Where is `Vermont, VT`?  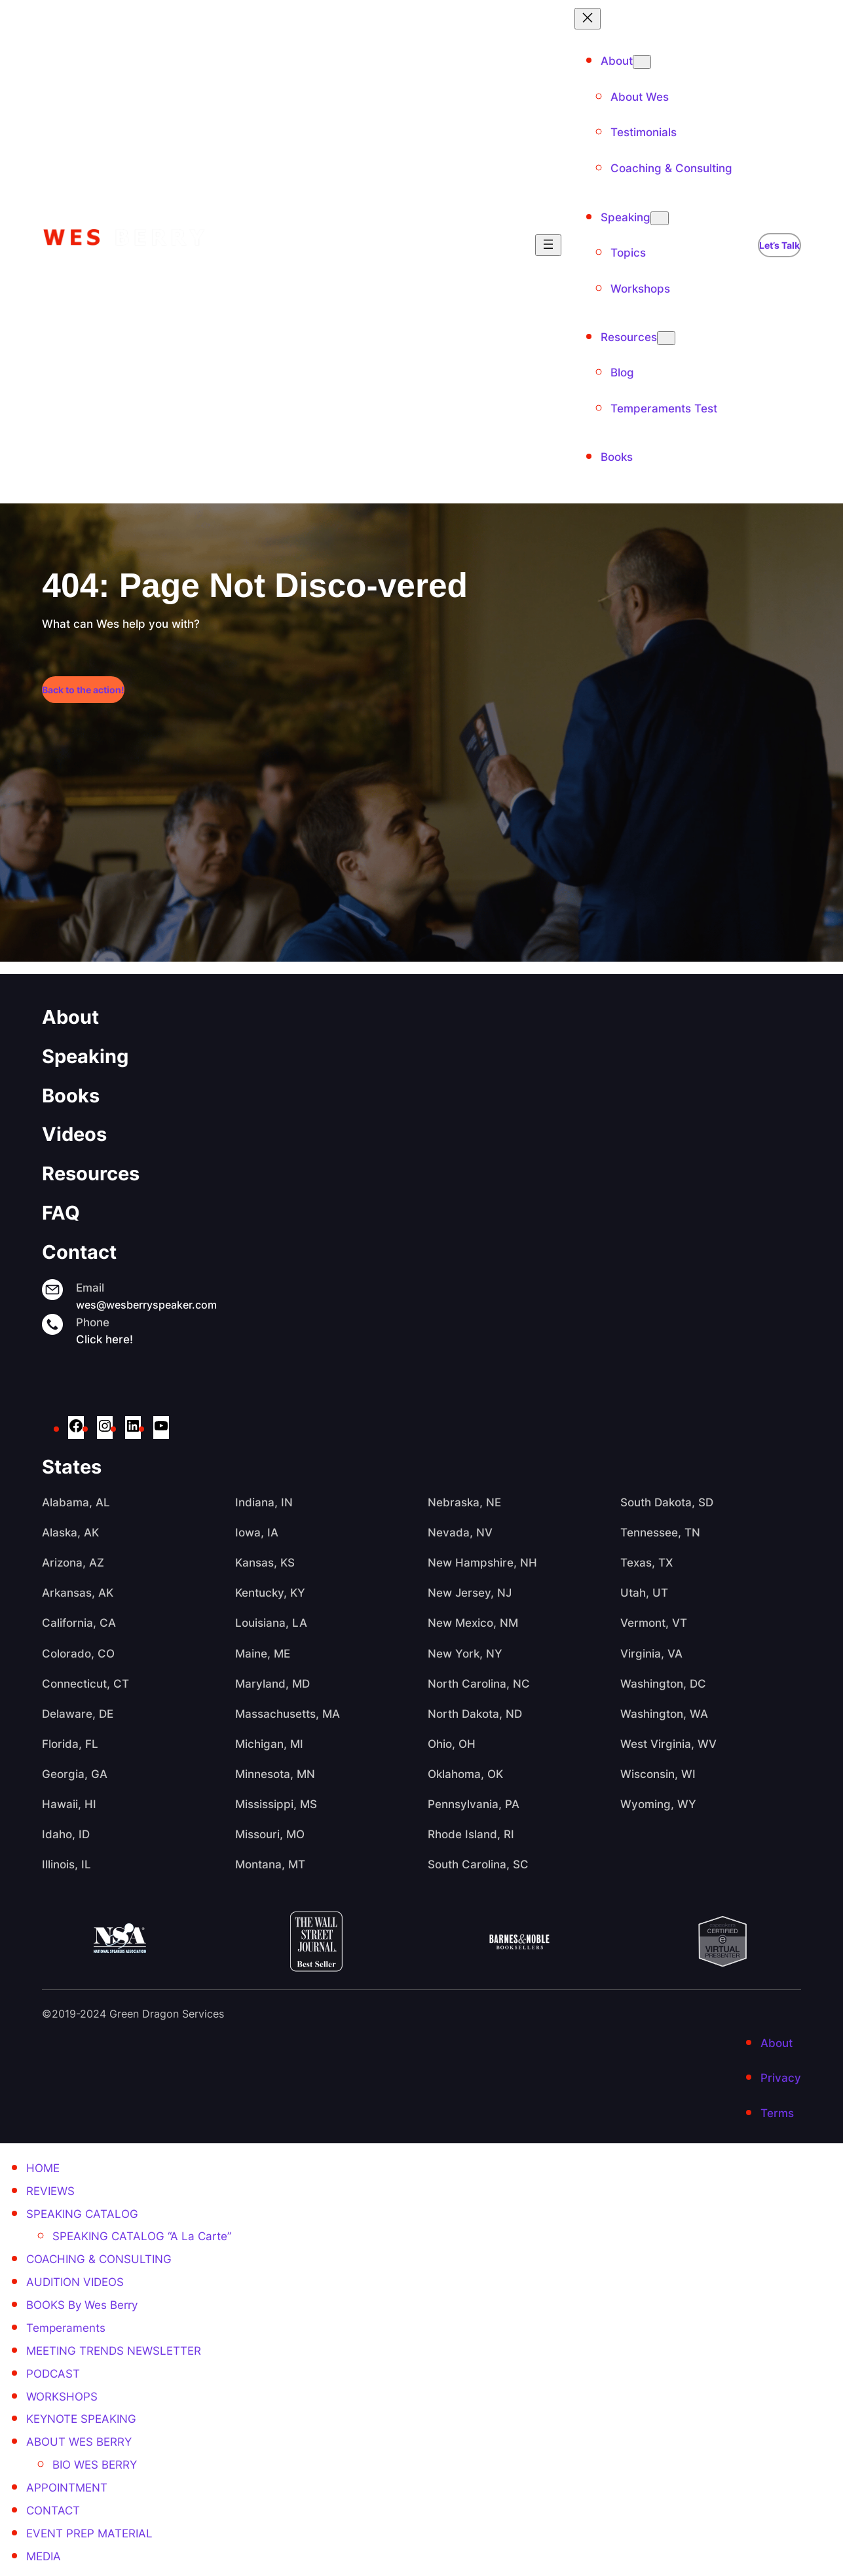
Vermont, VT is located at coordinates (653, 1622).